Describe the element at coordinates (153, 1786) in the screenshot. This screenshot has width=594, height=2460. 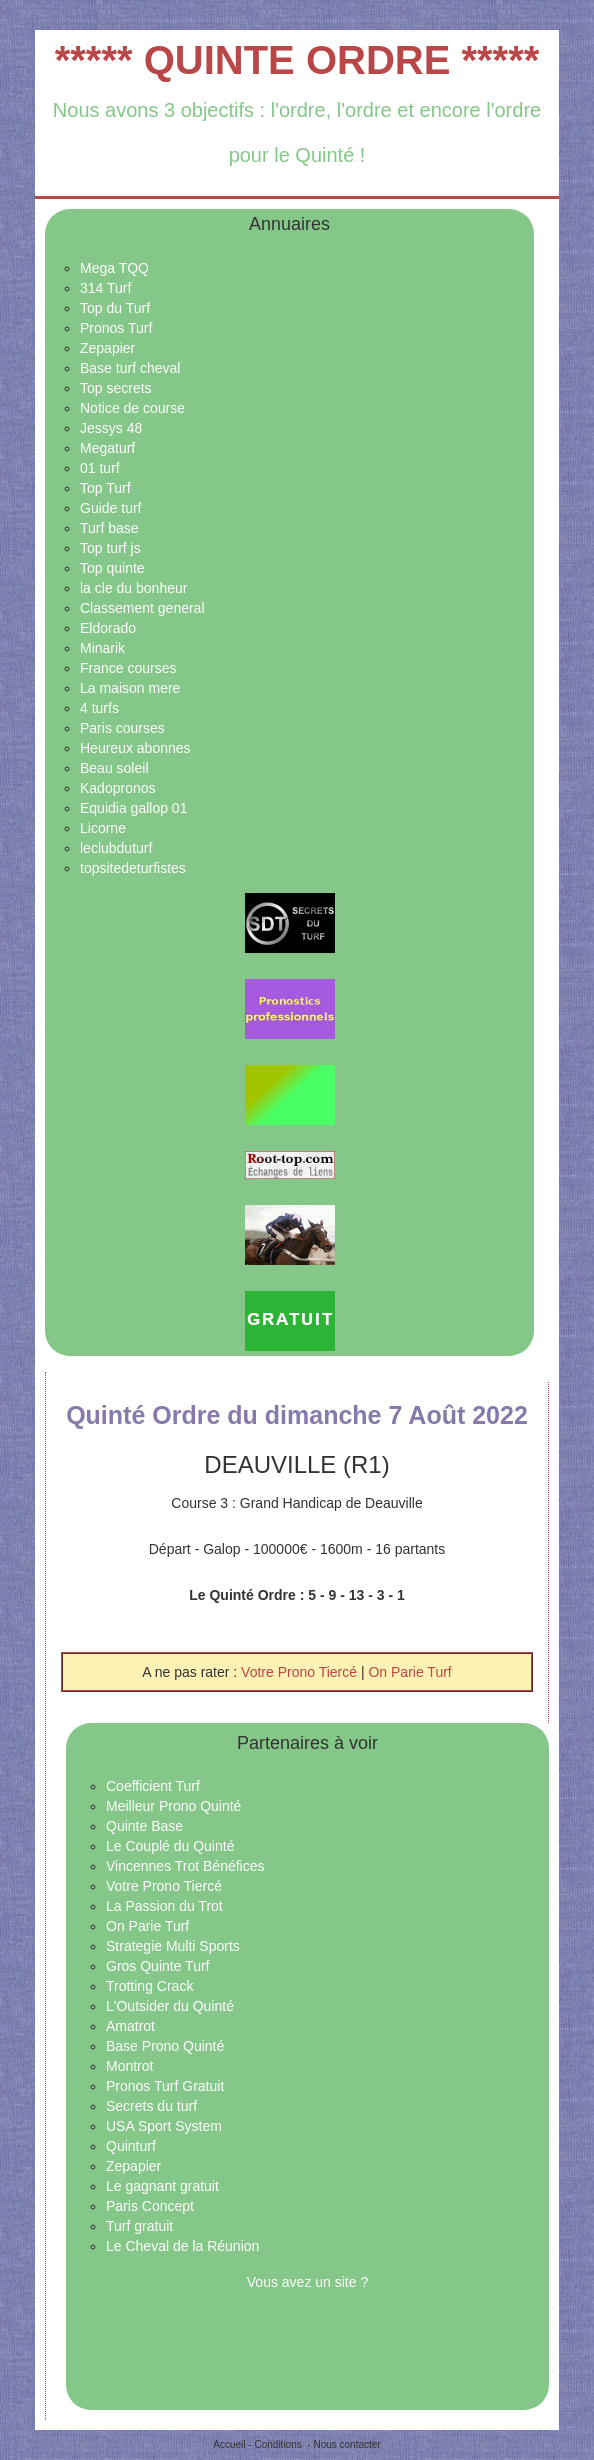
I see `Coefficient Turf` at that location.